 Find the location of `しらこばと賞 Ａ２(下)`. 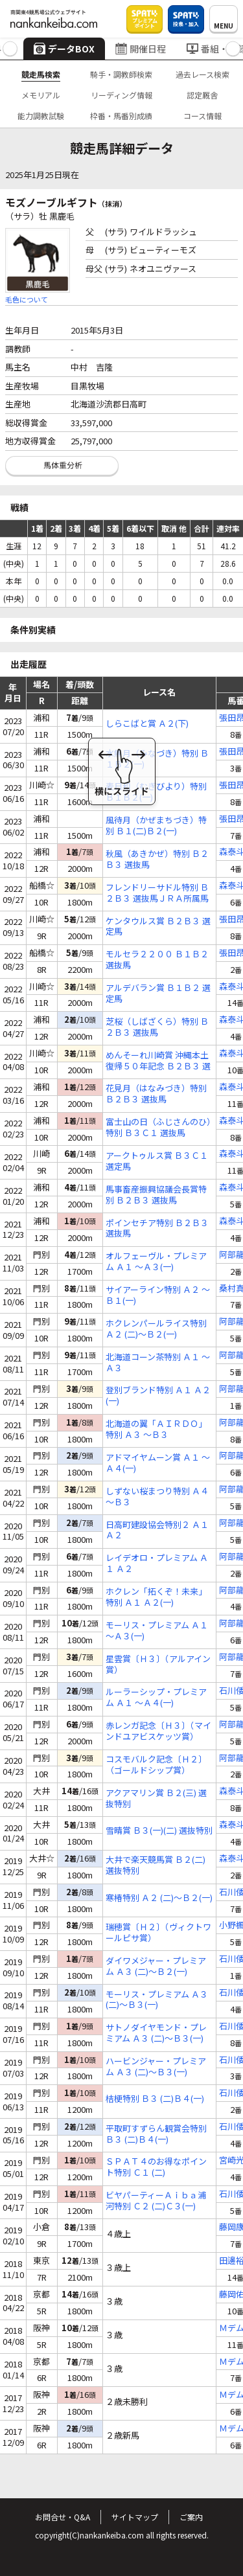

しらこばと賞 Ａ２(下) is located at coordinates (147, 723).